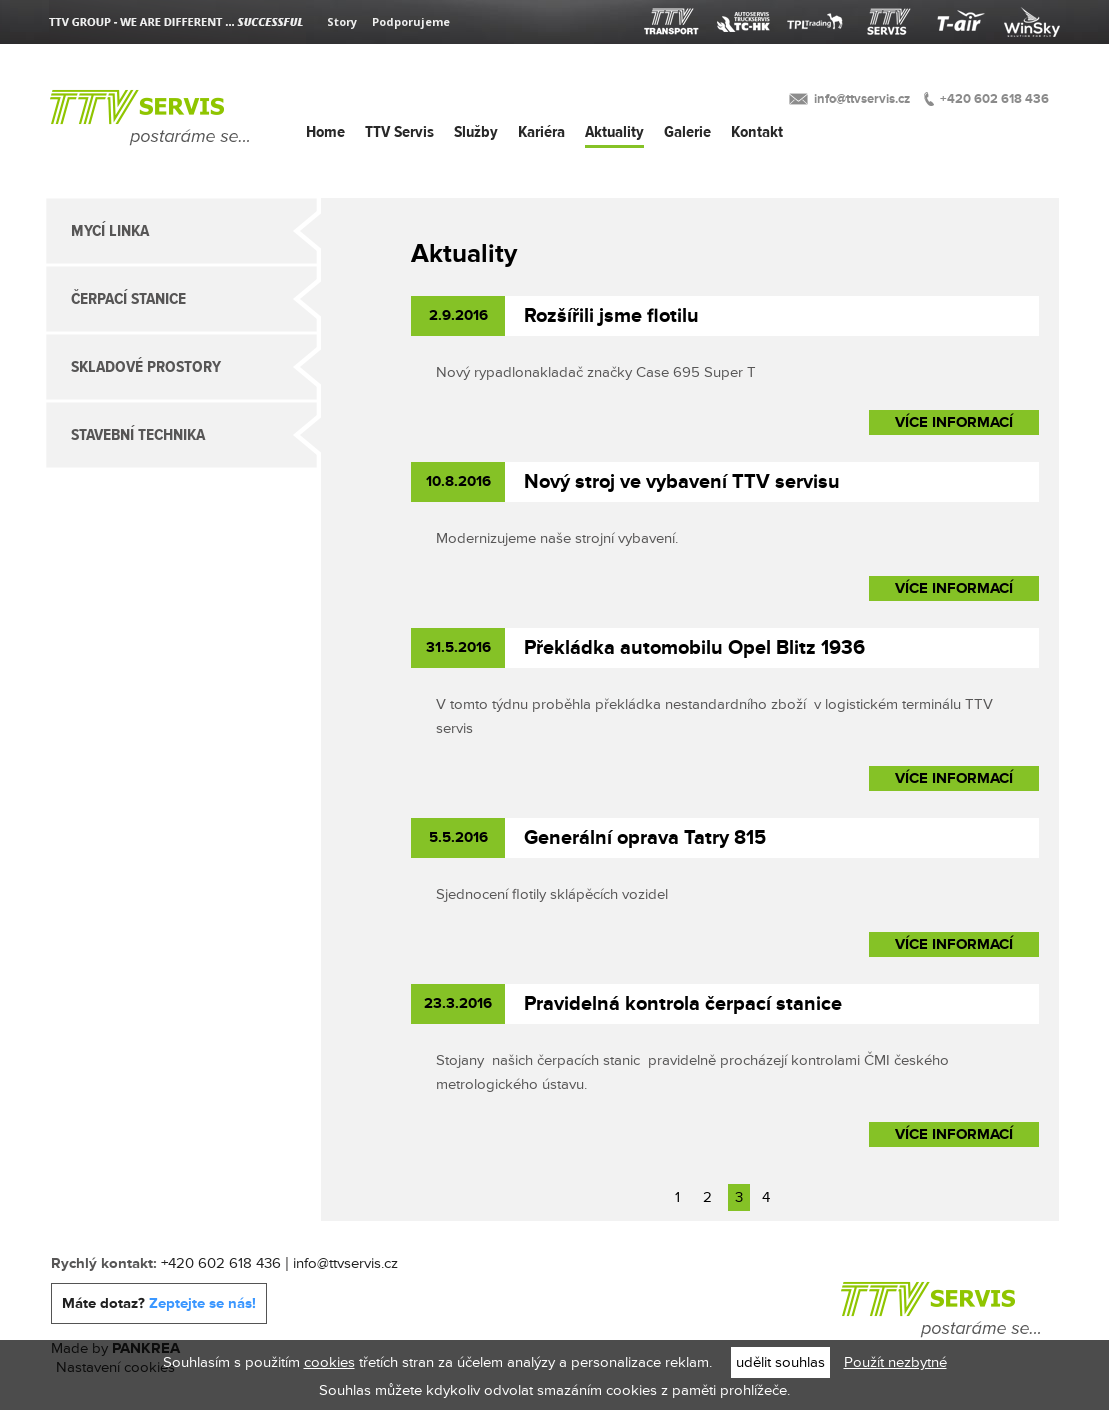 Image resolution: width=1109 pixels, height=1410 pixels. I want to click on Použít nezbytné, so click(895, 1362).